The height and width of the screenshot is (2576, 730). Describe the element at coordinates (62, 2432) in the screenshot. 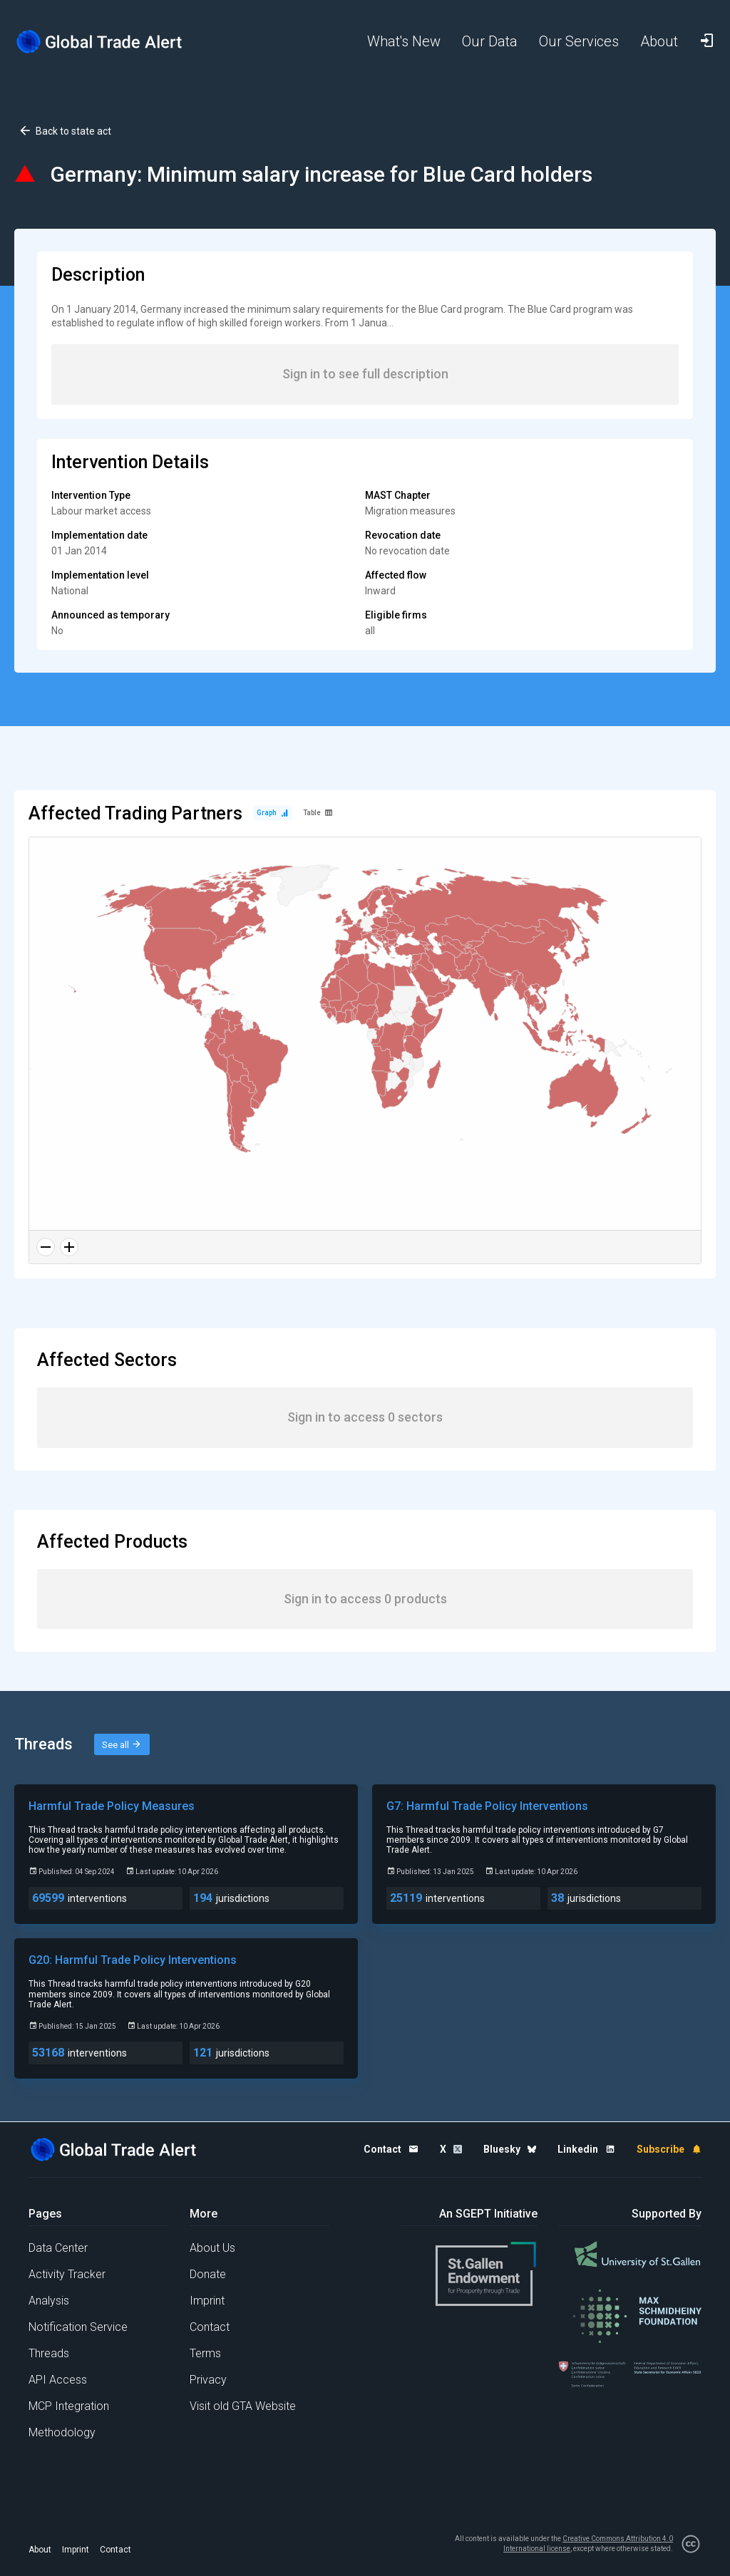

I see `Methodology` at that location.